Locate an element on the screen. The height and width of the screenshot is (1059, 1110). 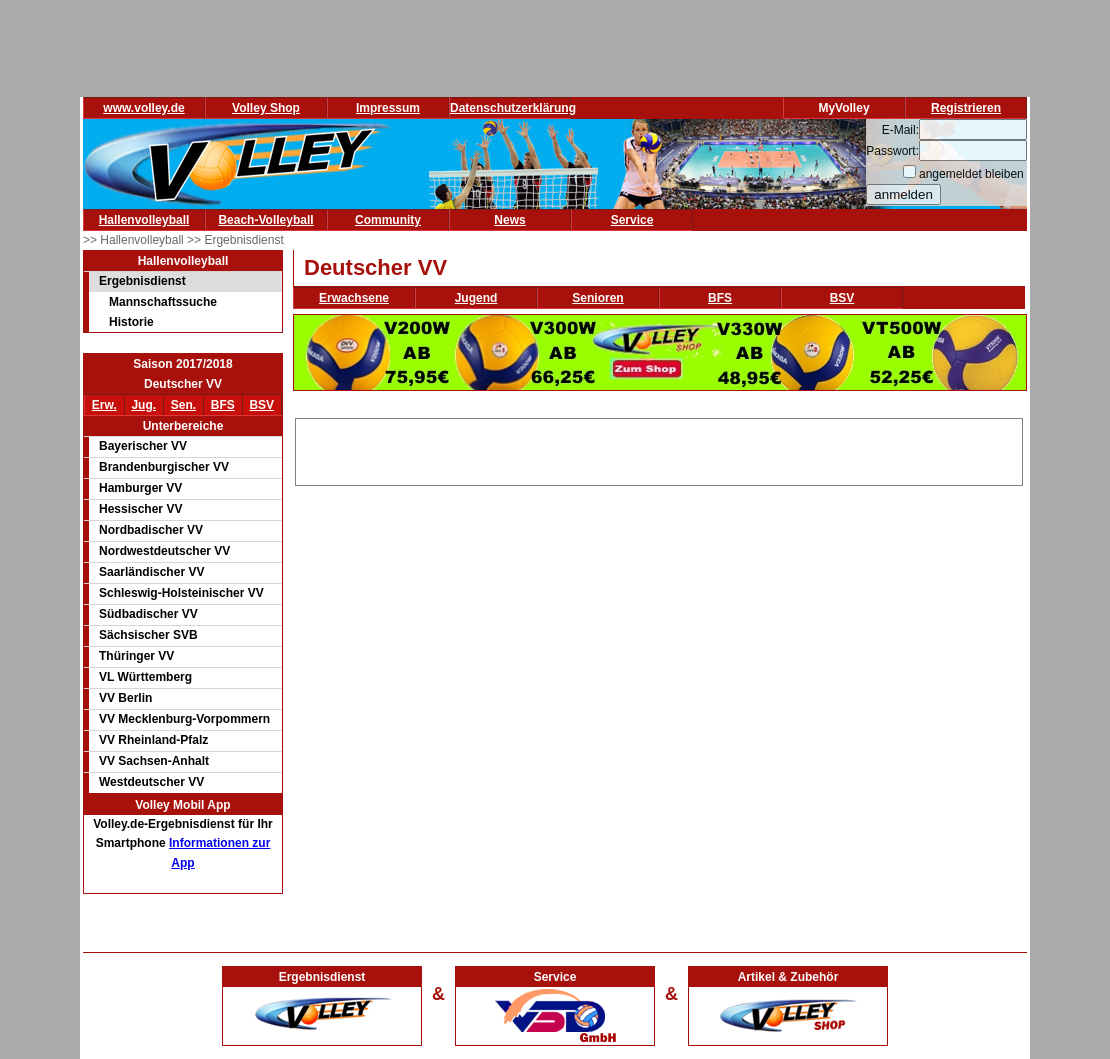
VV Mecklenburg-Vorpommern is located at coordinates (184, 719).